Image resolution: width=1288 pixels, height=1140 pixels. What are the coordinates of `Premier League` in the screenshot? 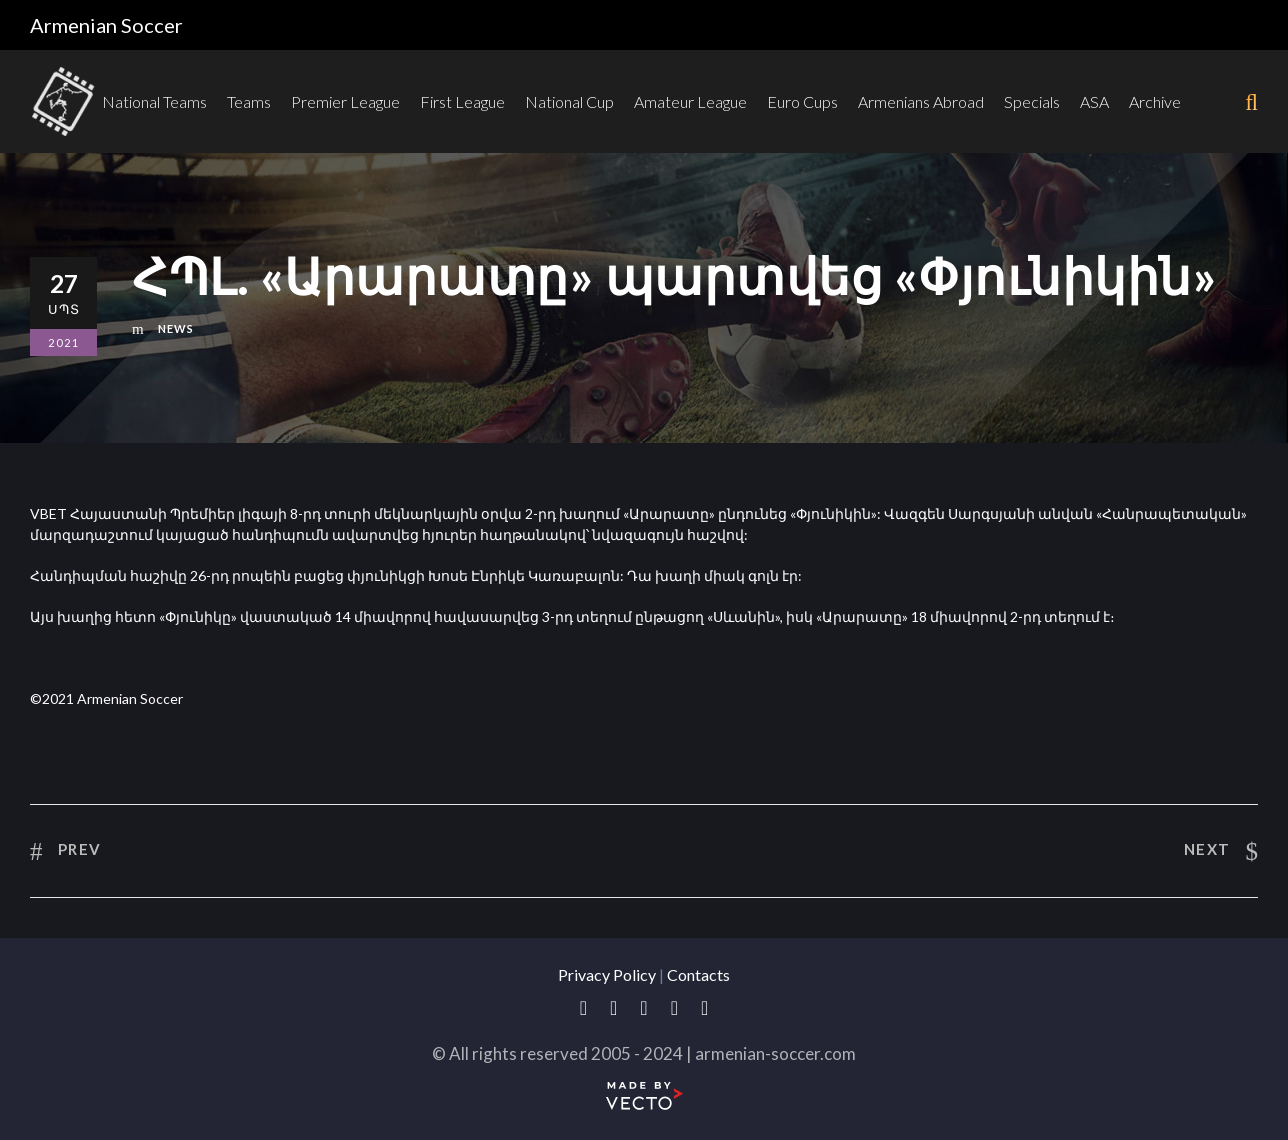 It's located at (345, 101).